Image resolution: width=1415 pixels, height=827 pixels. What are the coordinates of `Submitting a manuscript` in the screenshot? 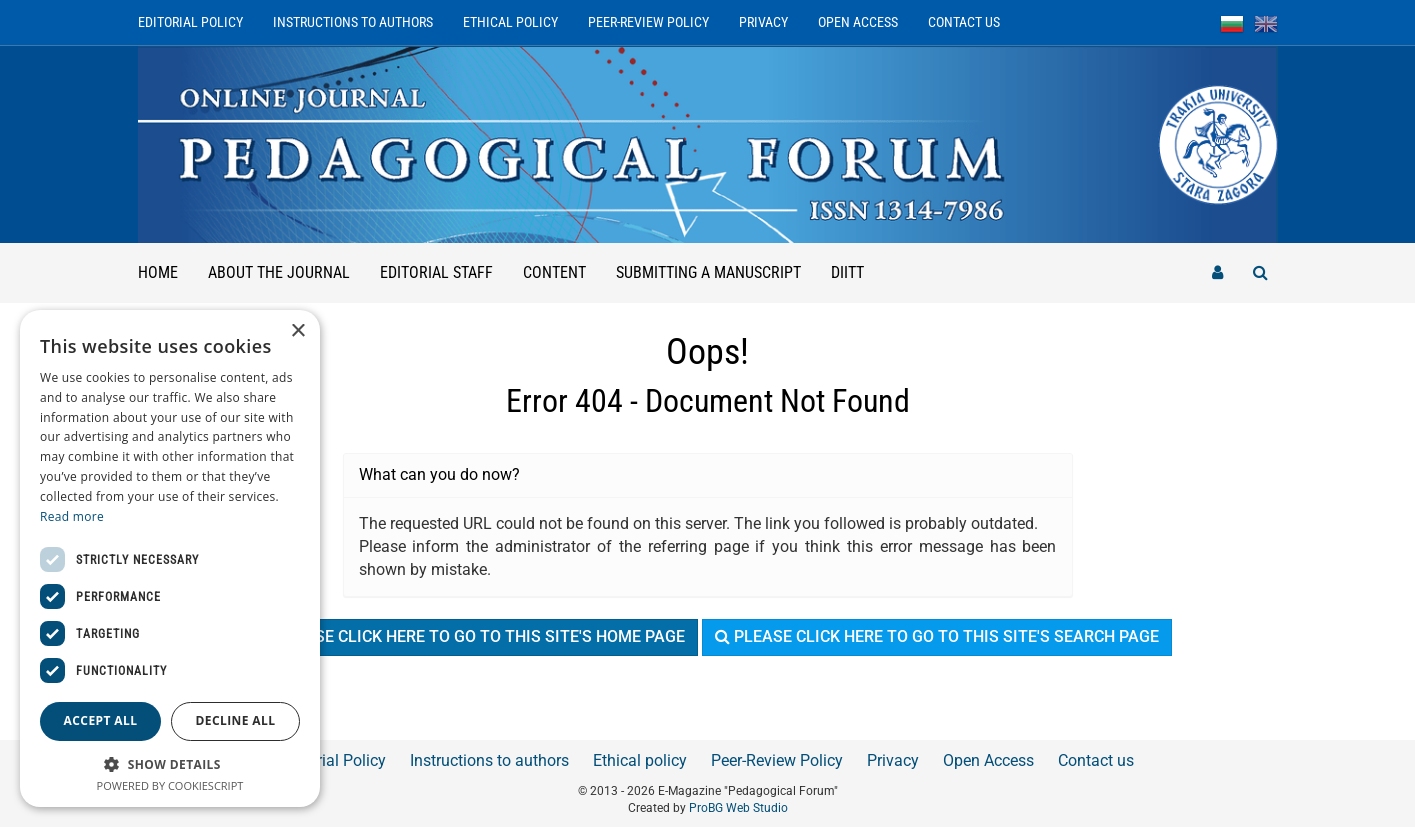 It's located at (708, 272).